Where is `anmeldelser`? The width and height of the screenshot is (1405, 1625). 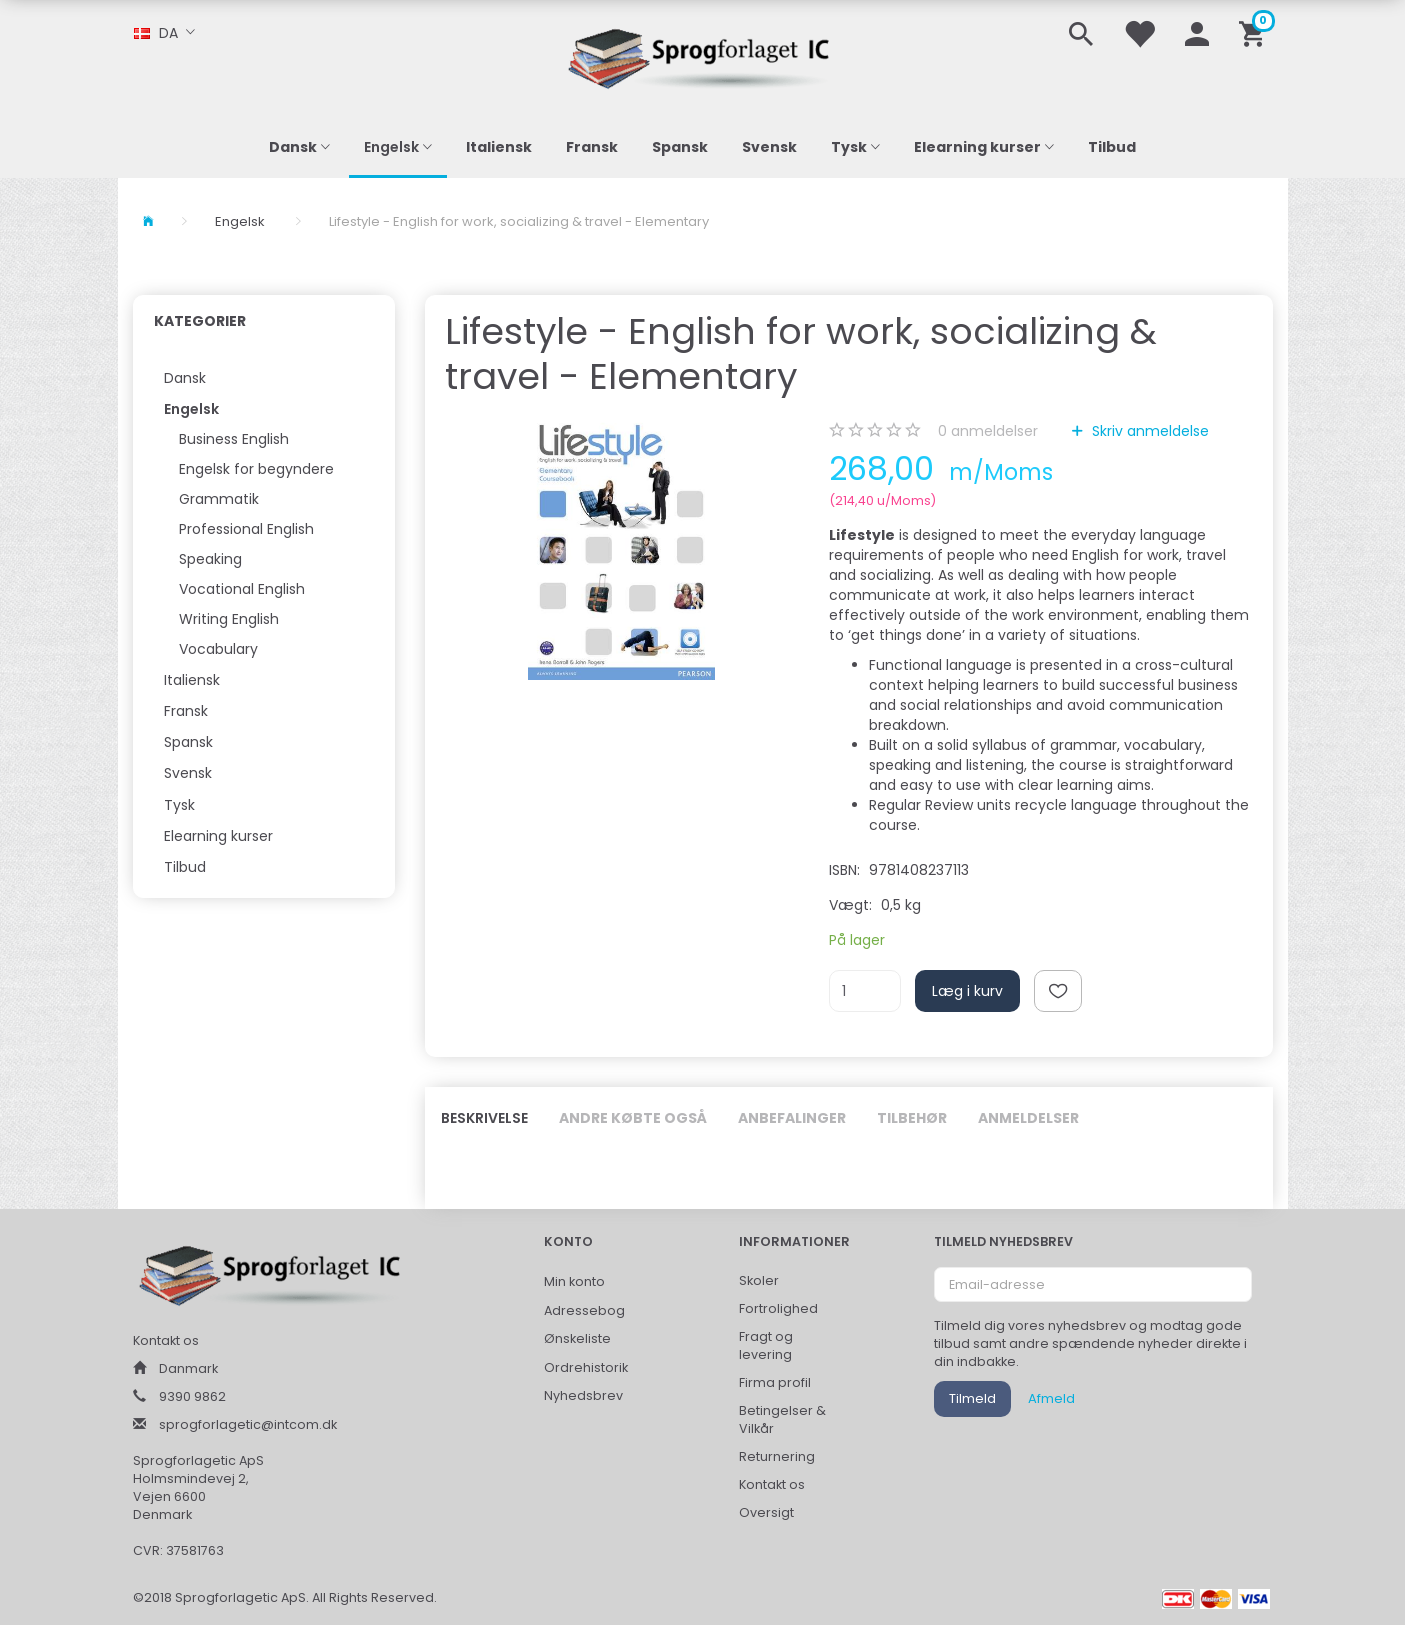
anmeldelser is located at coordinates (988, 431).